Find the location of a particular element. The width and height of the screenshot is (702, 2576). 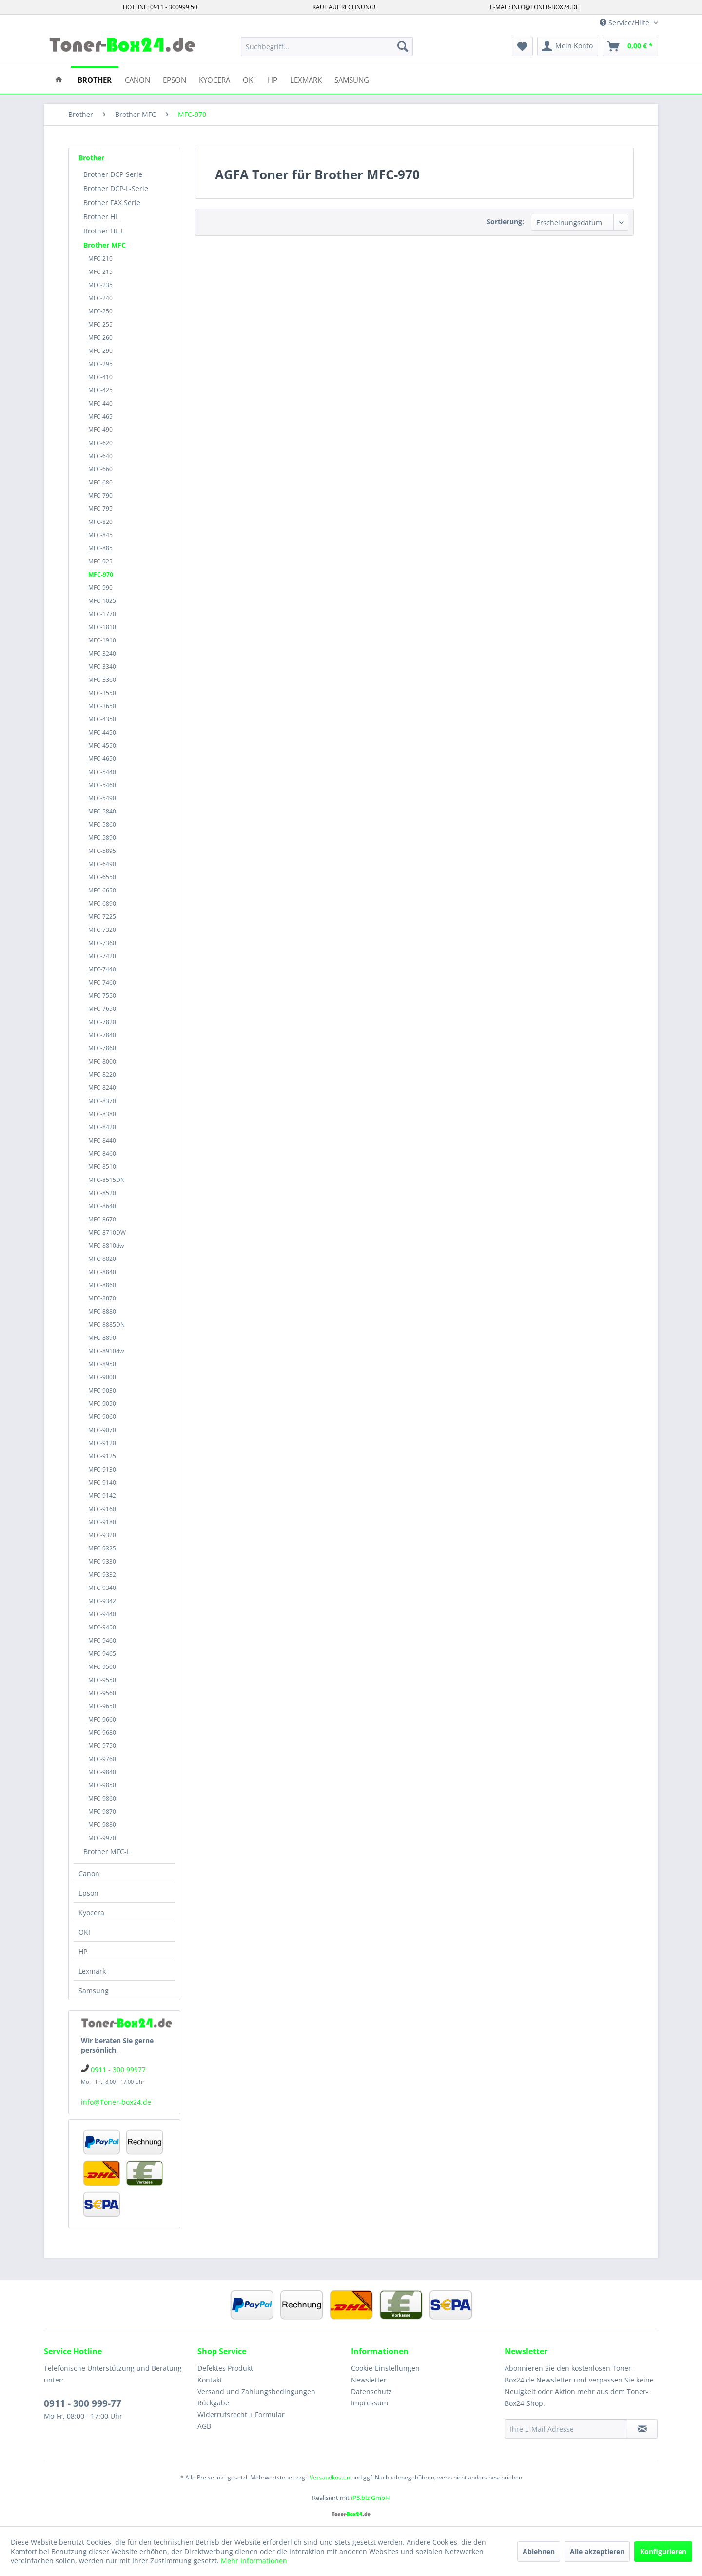

MFC-8885DN is located at coordinates (106, 1324).